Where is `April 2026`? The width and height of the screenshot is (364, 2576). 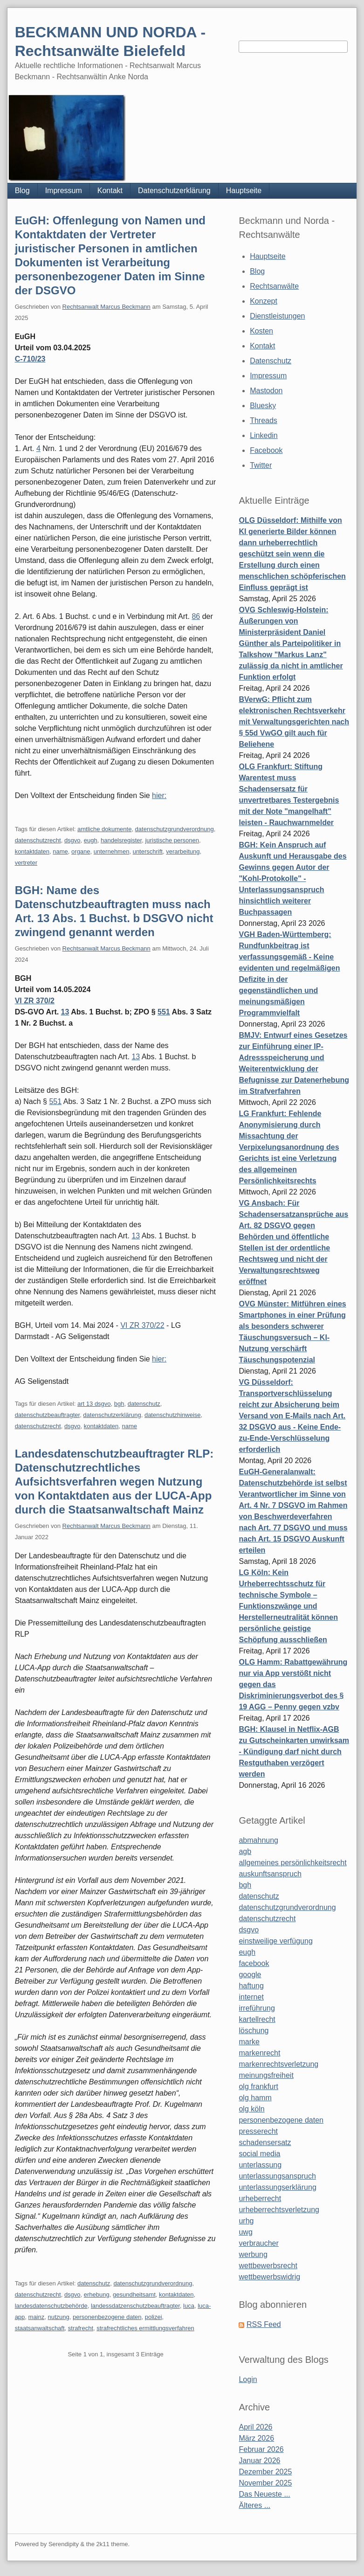 April 2026 is located at coordinates (255, 2427).